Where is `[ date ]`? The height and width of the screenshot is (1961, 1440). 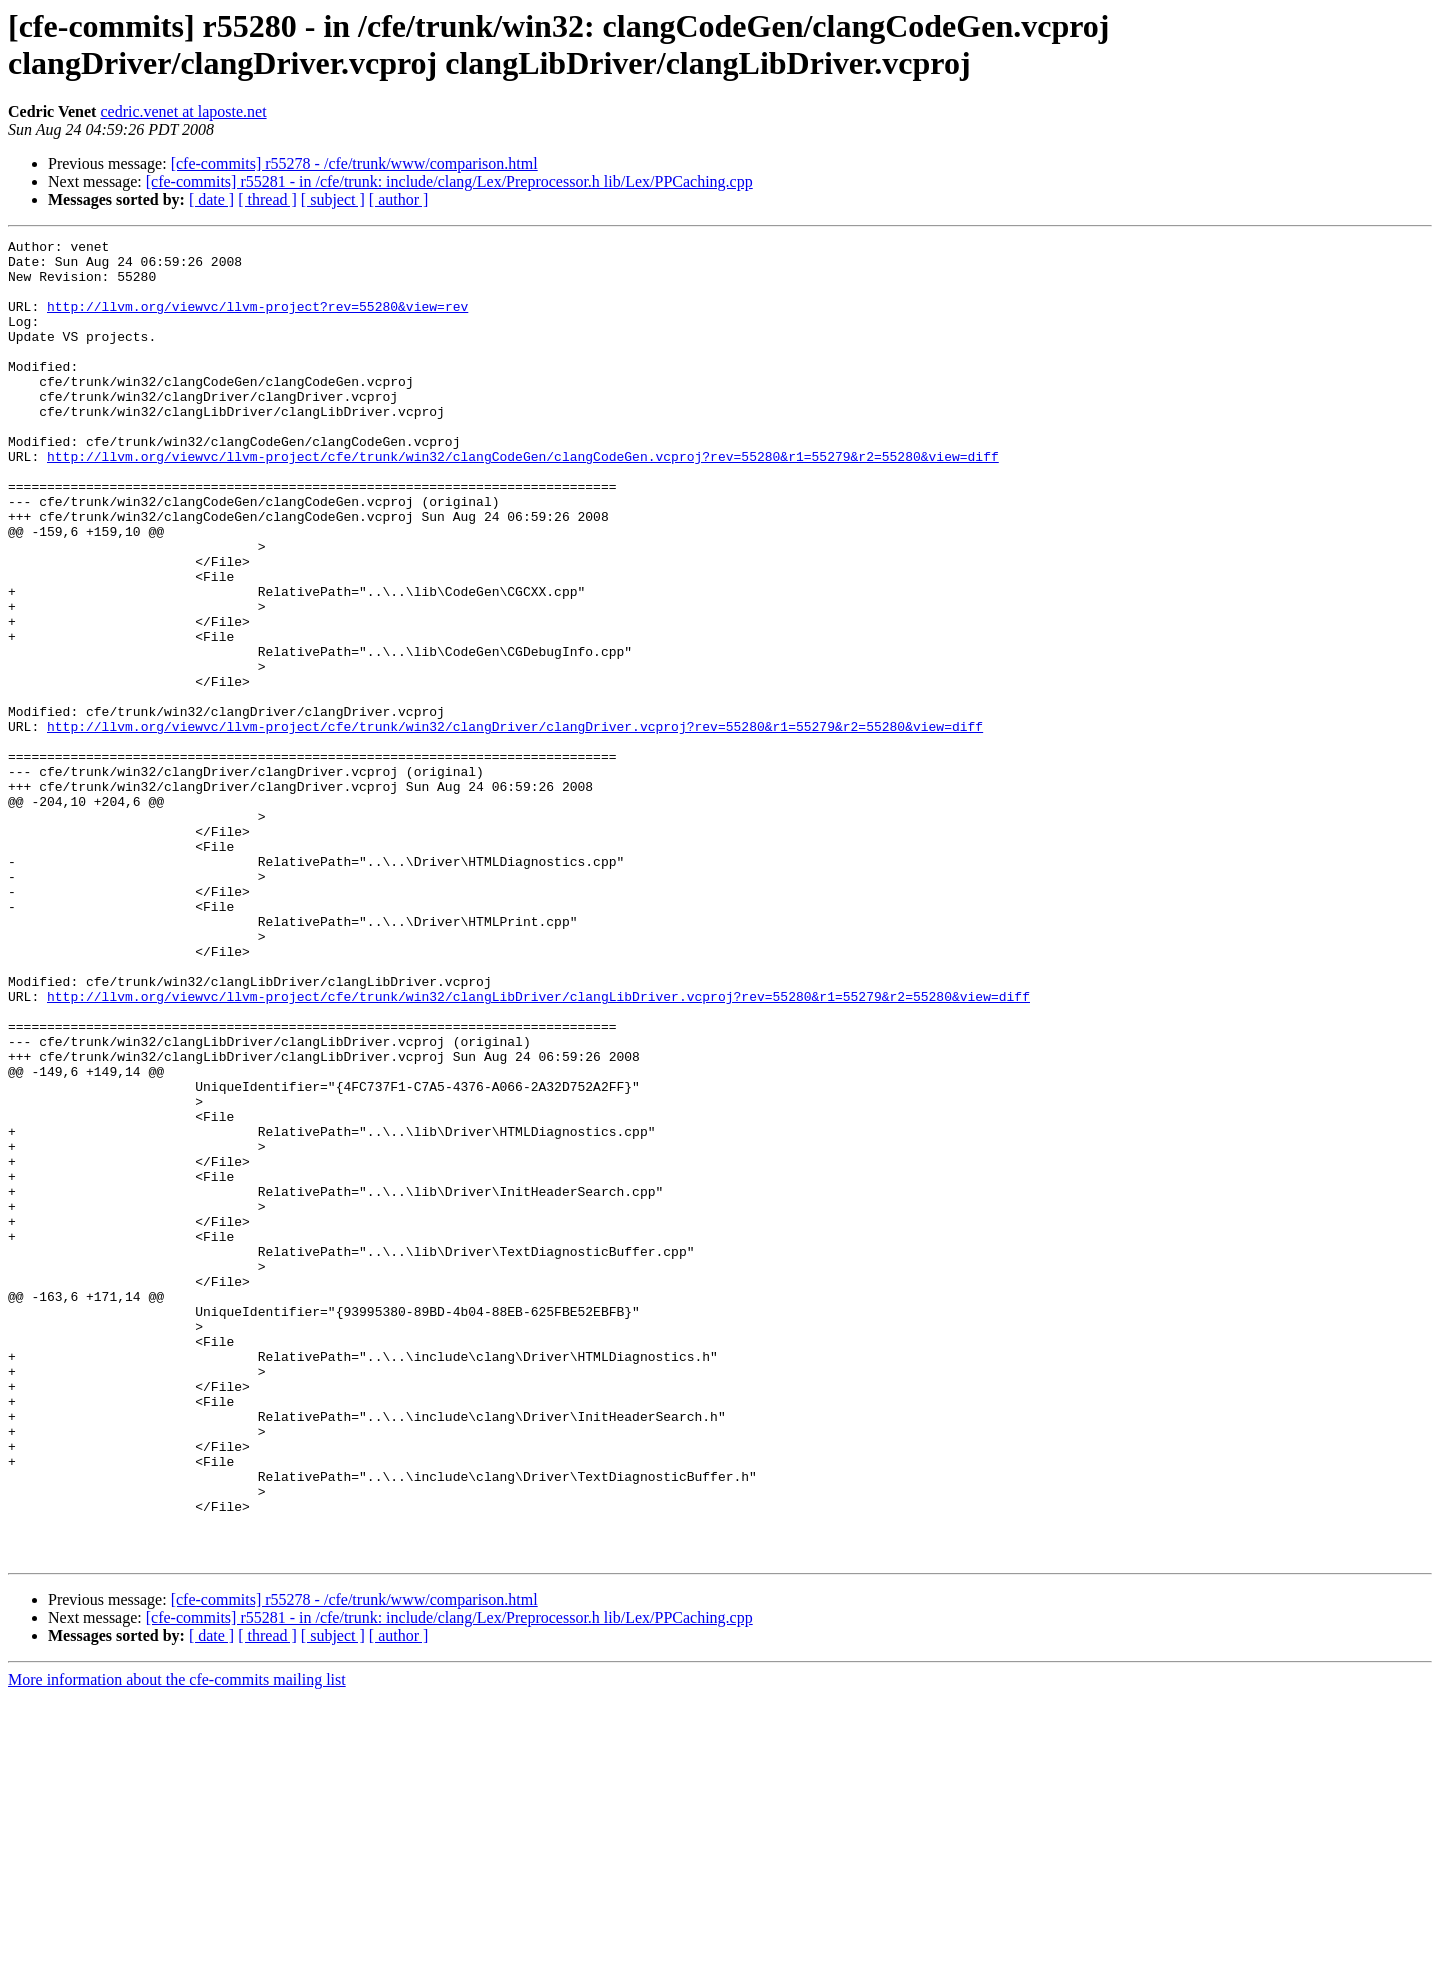
[ date ] is located at coordinates (211, 199).